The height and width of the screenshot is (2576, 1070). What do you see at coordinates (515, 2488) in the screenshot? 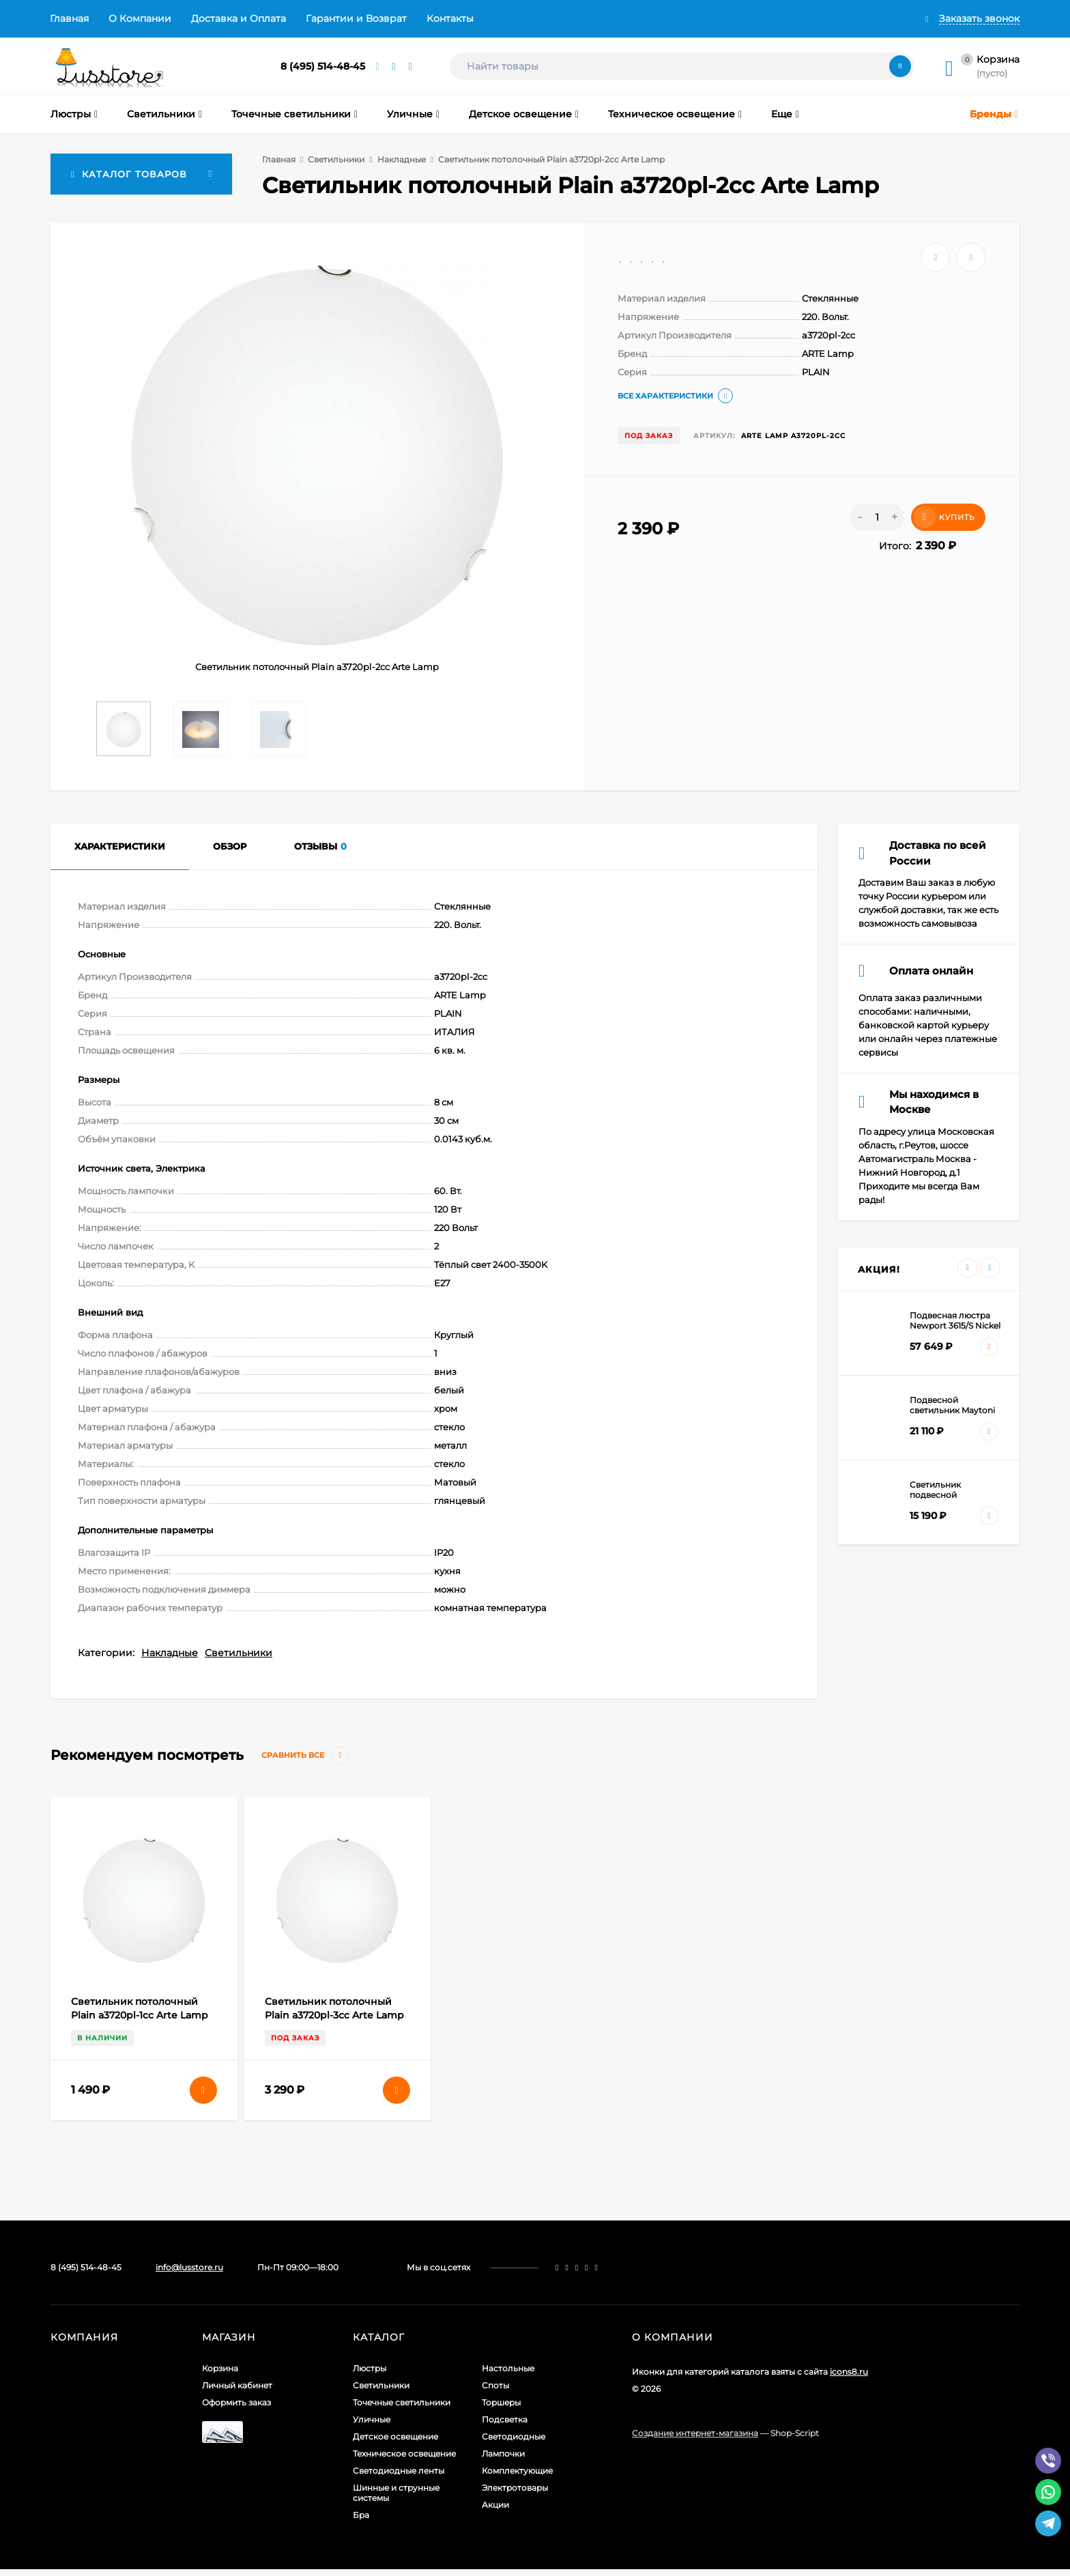
I see `Электротовары` at bounding box center [515, 2488].